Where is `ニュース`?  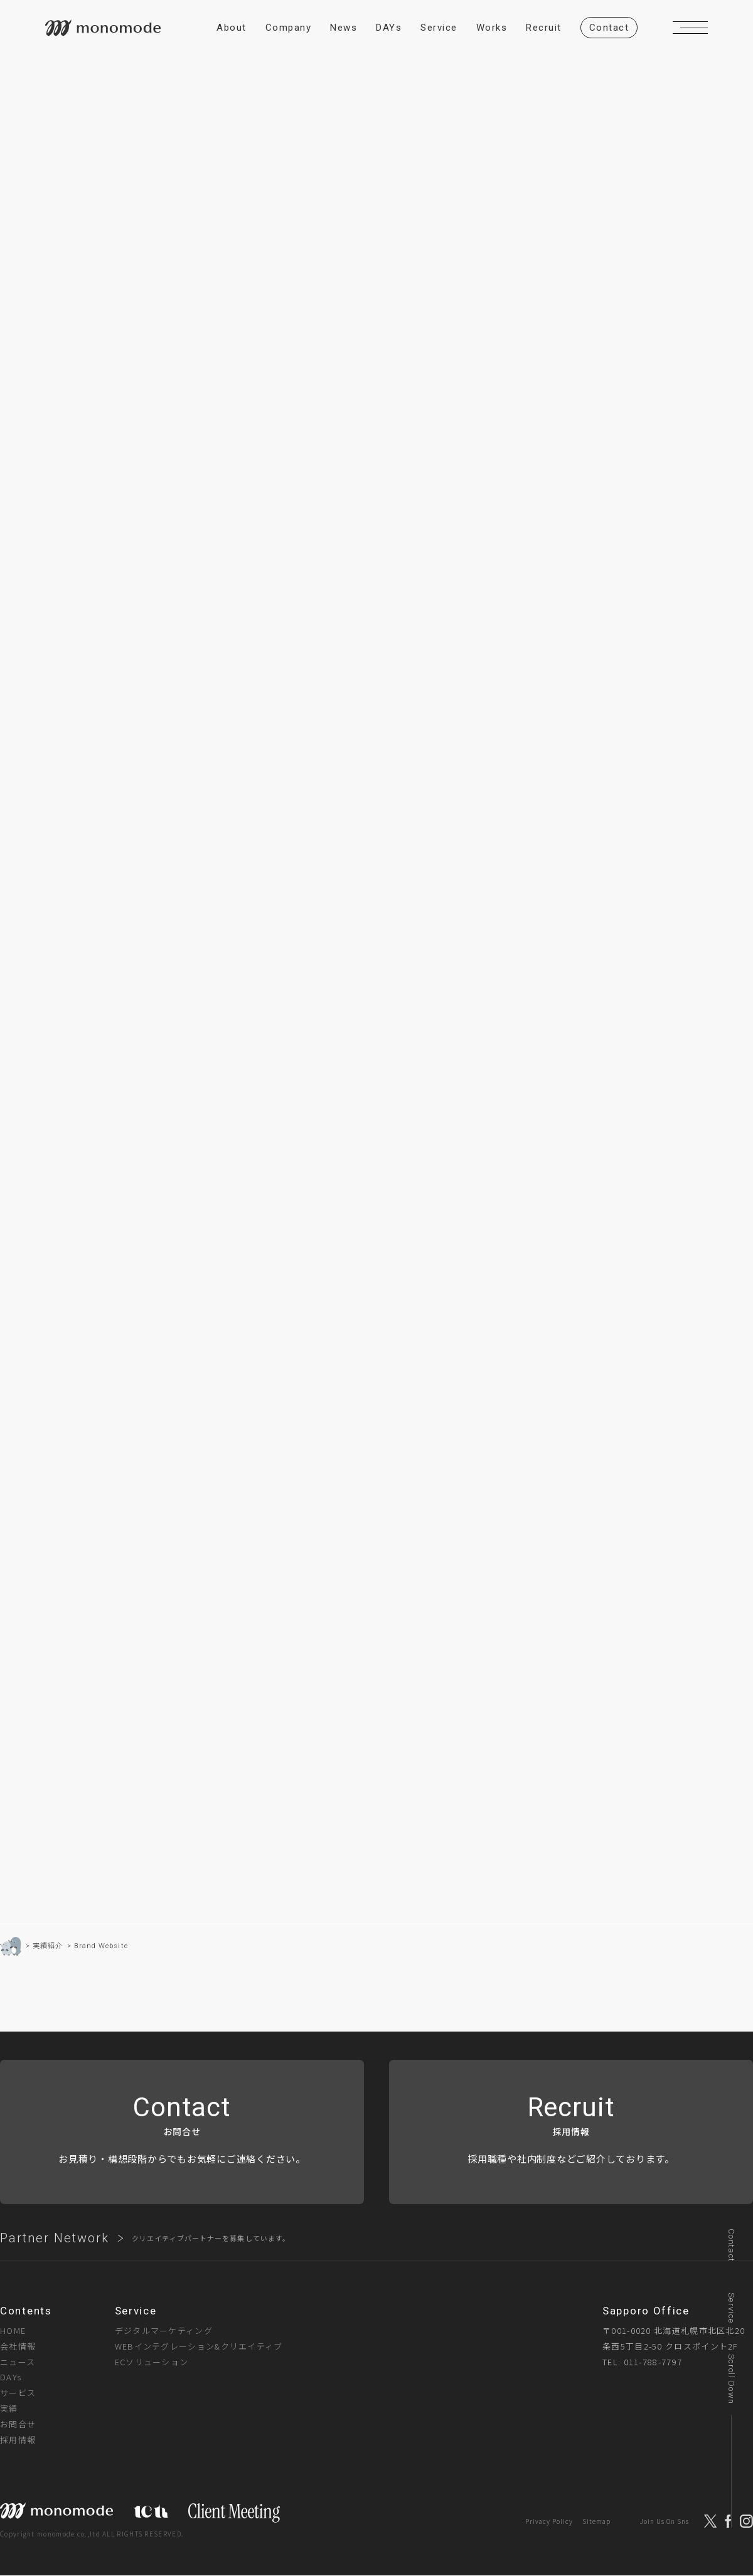
ニュース is located at coordinates (17, 2362).